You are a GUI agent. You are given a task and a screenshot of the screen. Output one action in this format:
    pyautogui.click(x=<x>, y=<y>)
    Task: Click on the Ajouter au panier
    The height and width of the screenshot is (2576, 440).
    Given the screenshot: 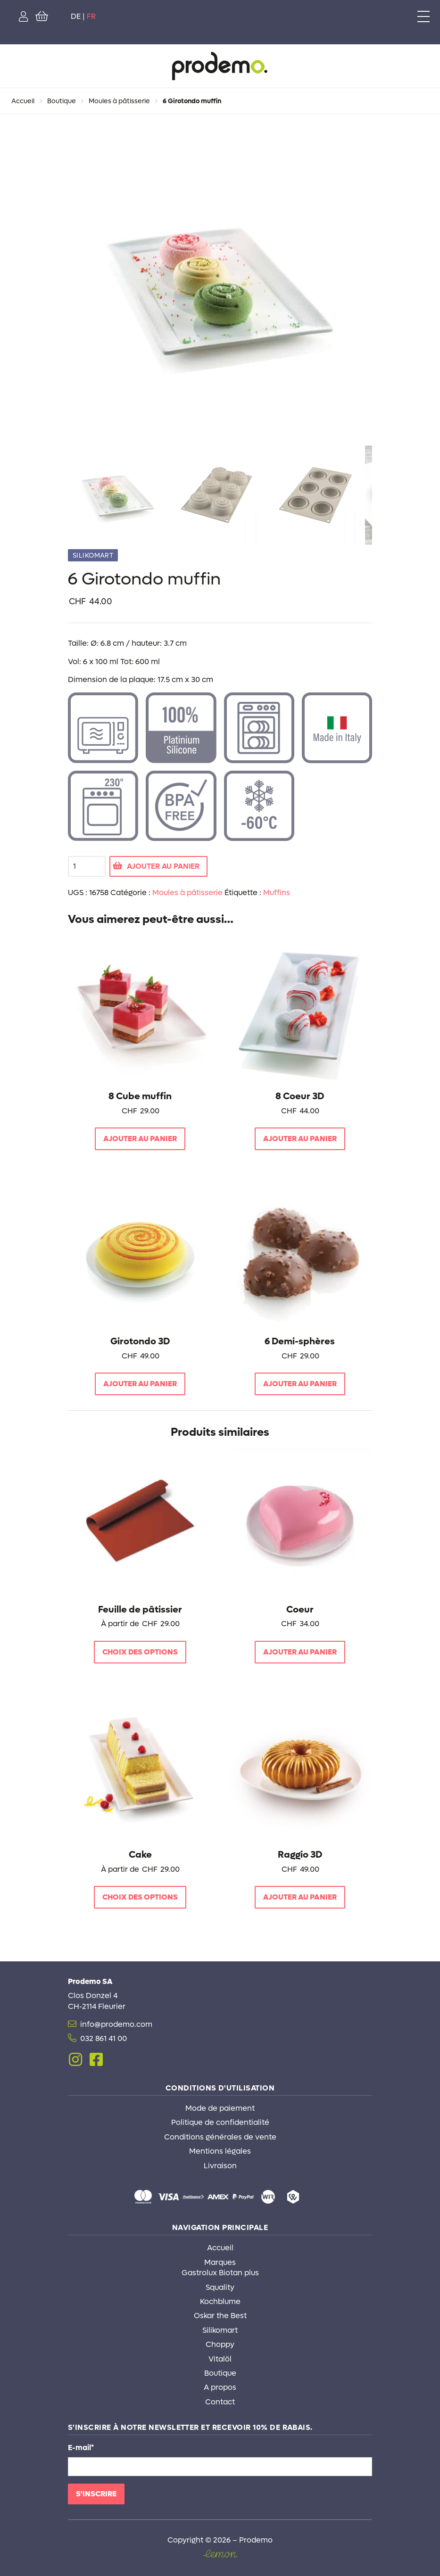 What is the action you would take?
    pyautogui.click(x=163, y=866)
    